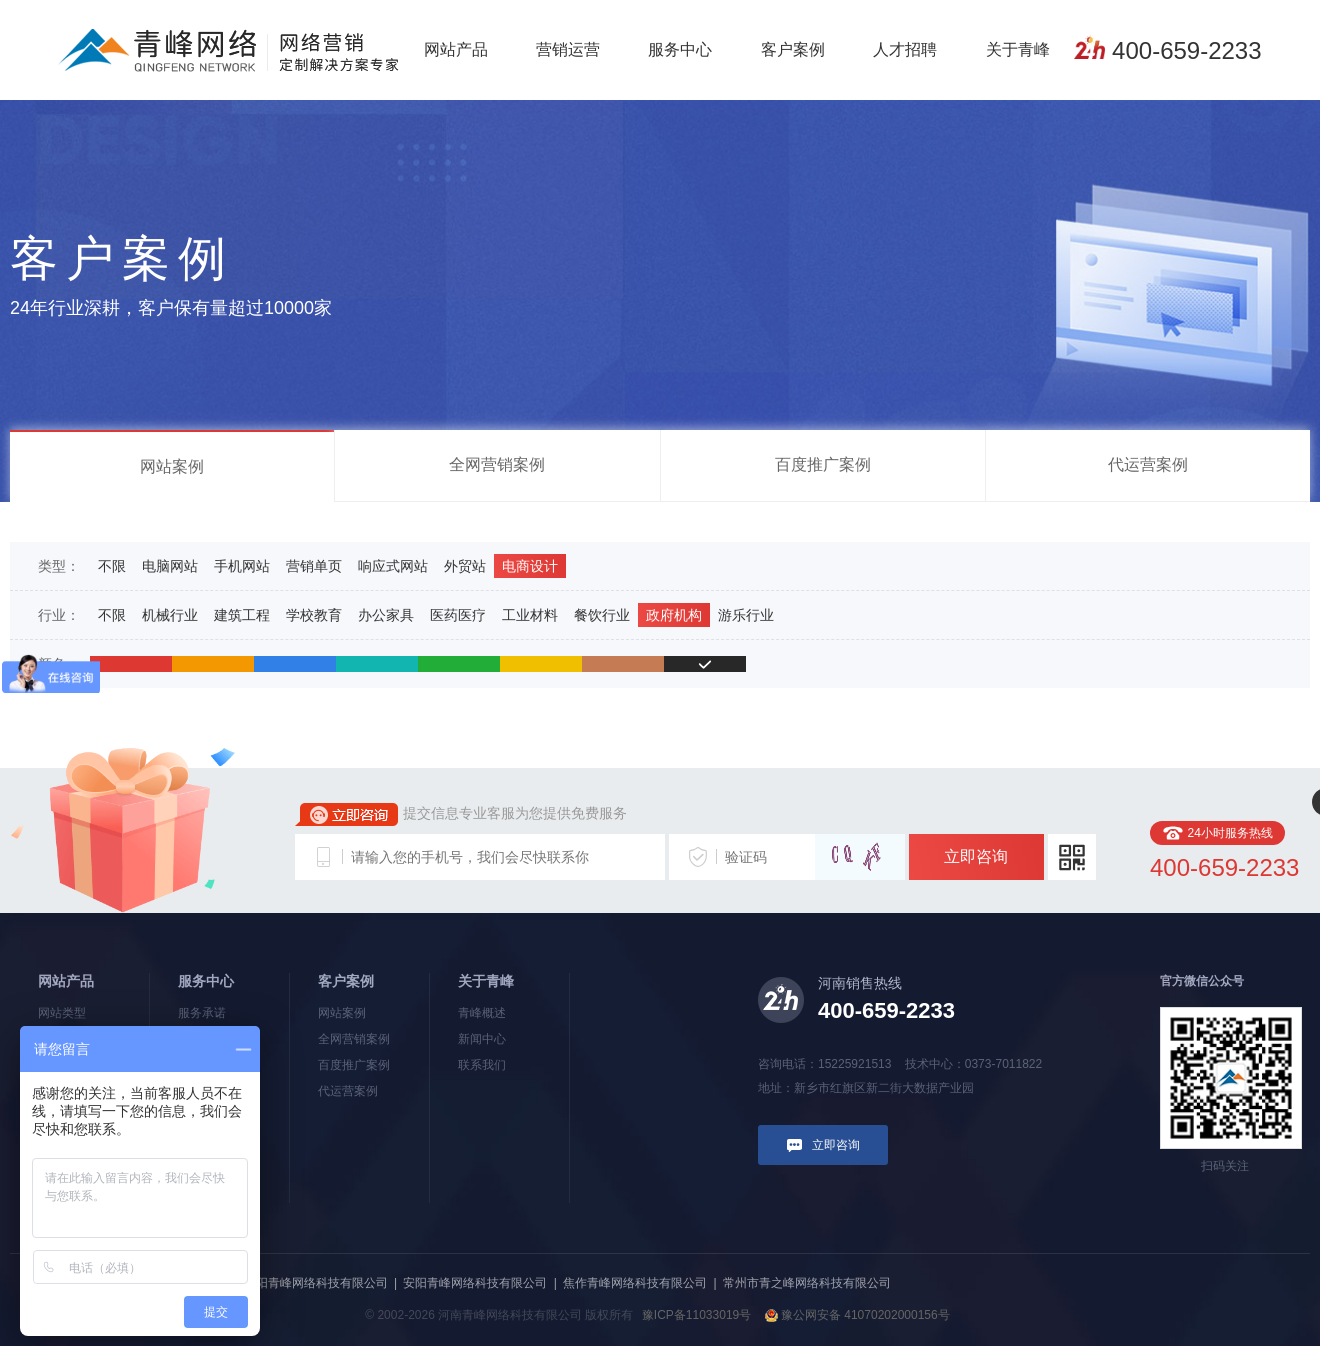 This screenshot has width=1320, height=1346. What do you see at coordinates (482, 1065) in the screenshot?
I see `联系我们` at bounding box center [482, 1065].